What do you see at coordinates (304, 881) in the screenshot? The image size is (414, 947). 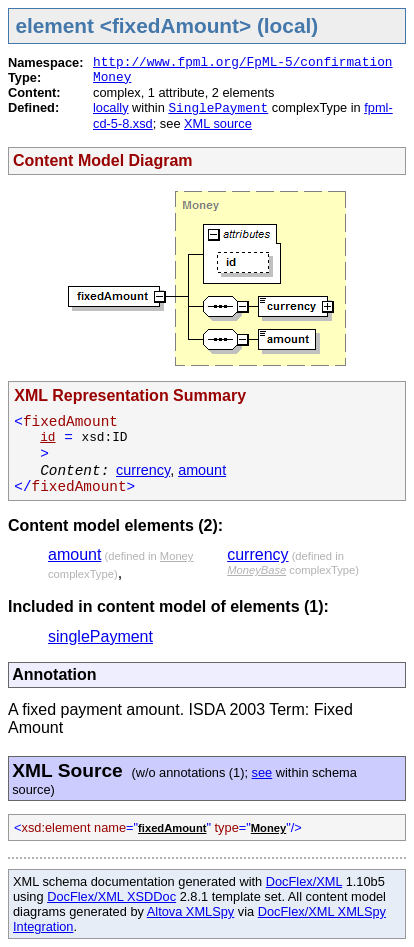 I see `DocFlex/XML` at bounding box center [304, 881].